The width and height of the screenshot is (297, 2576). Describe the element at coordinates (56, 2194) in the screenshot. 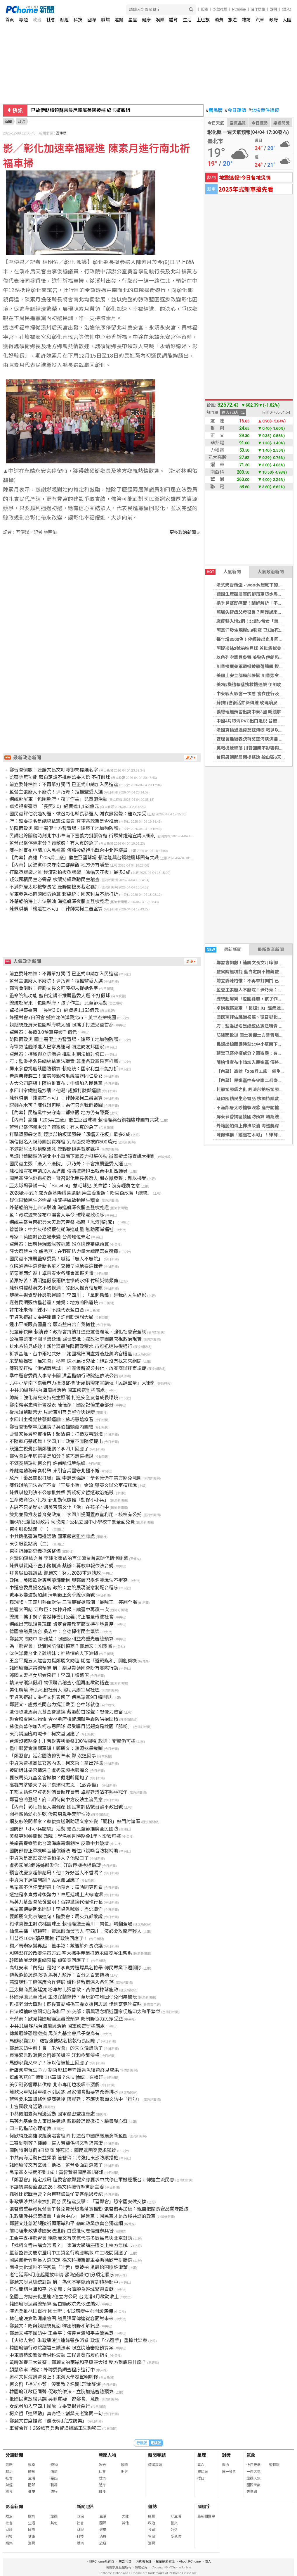

I see `抓雞比選戰重要？台東藍議員忙宴客錯過登記` at that location.